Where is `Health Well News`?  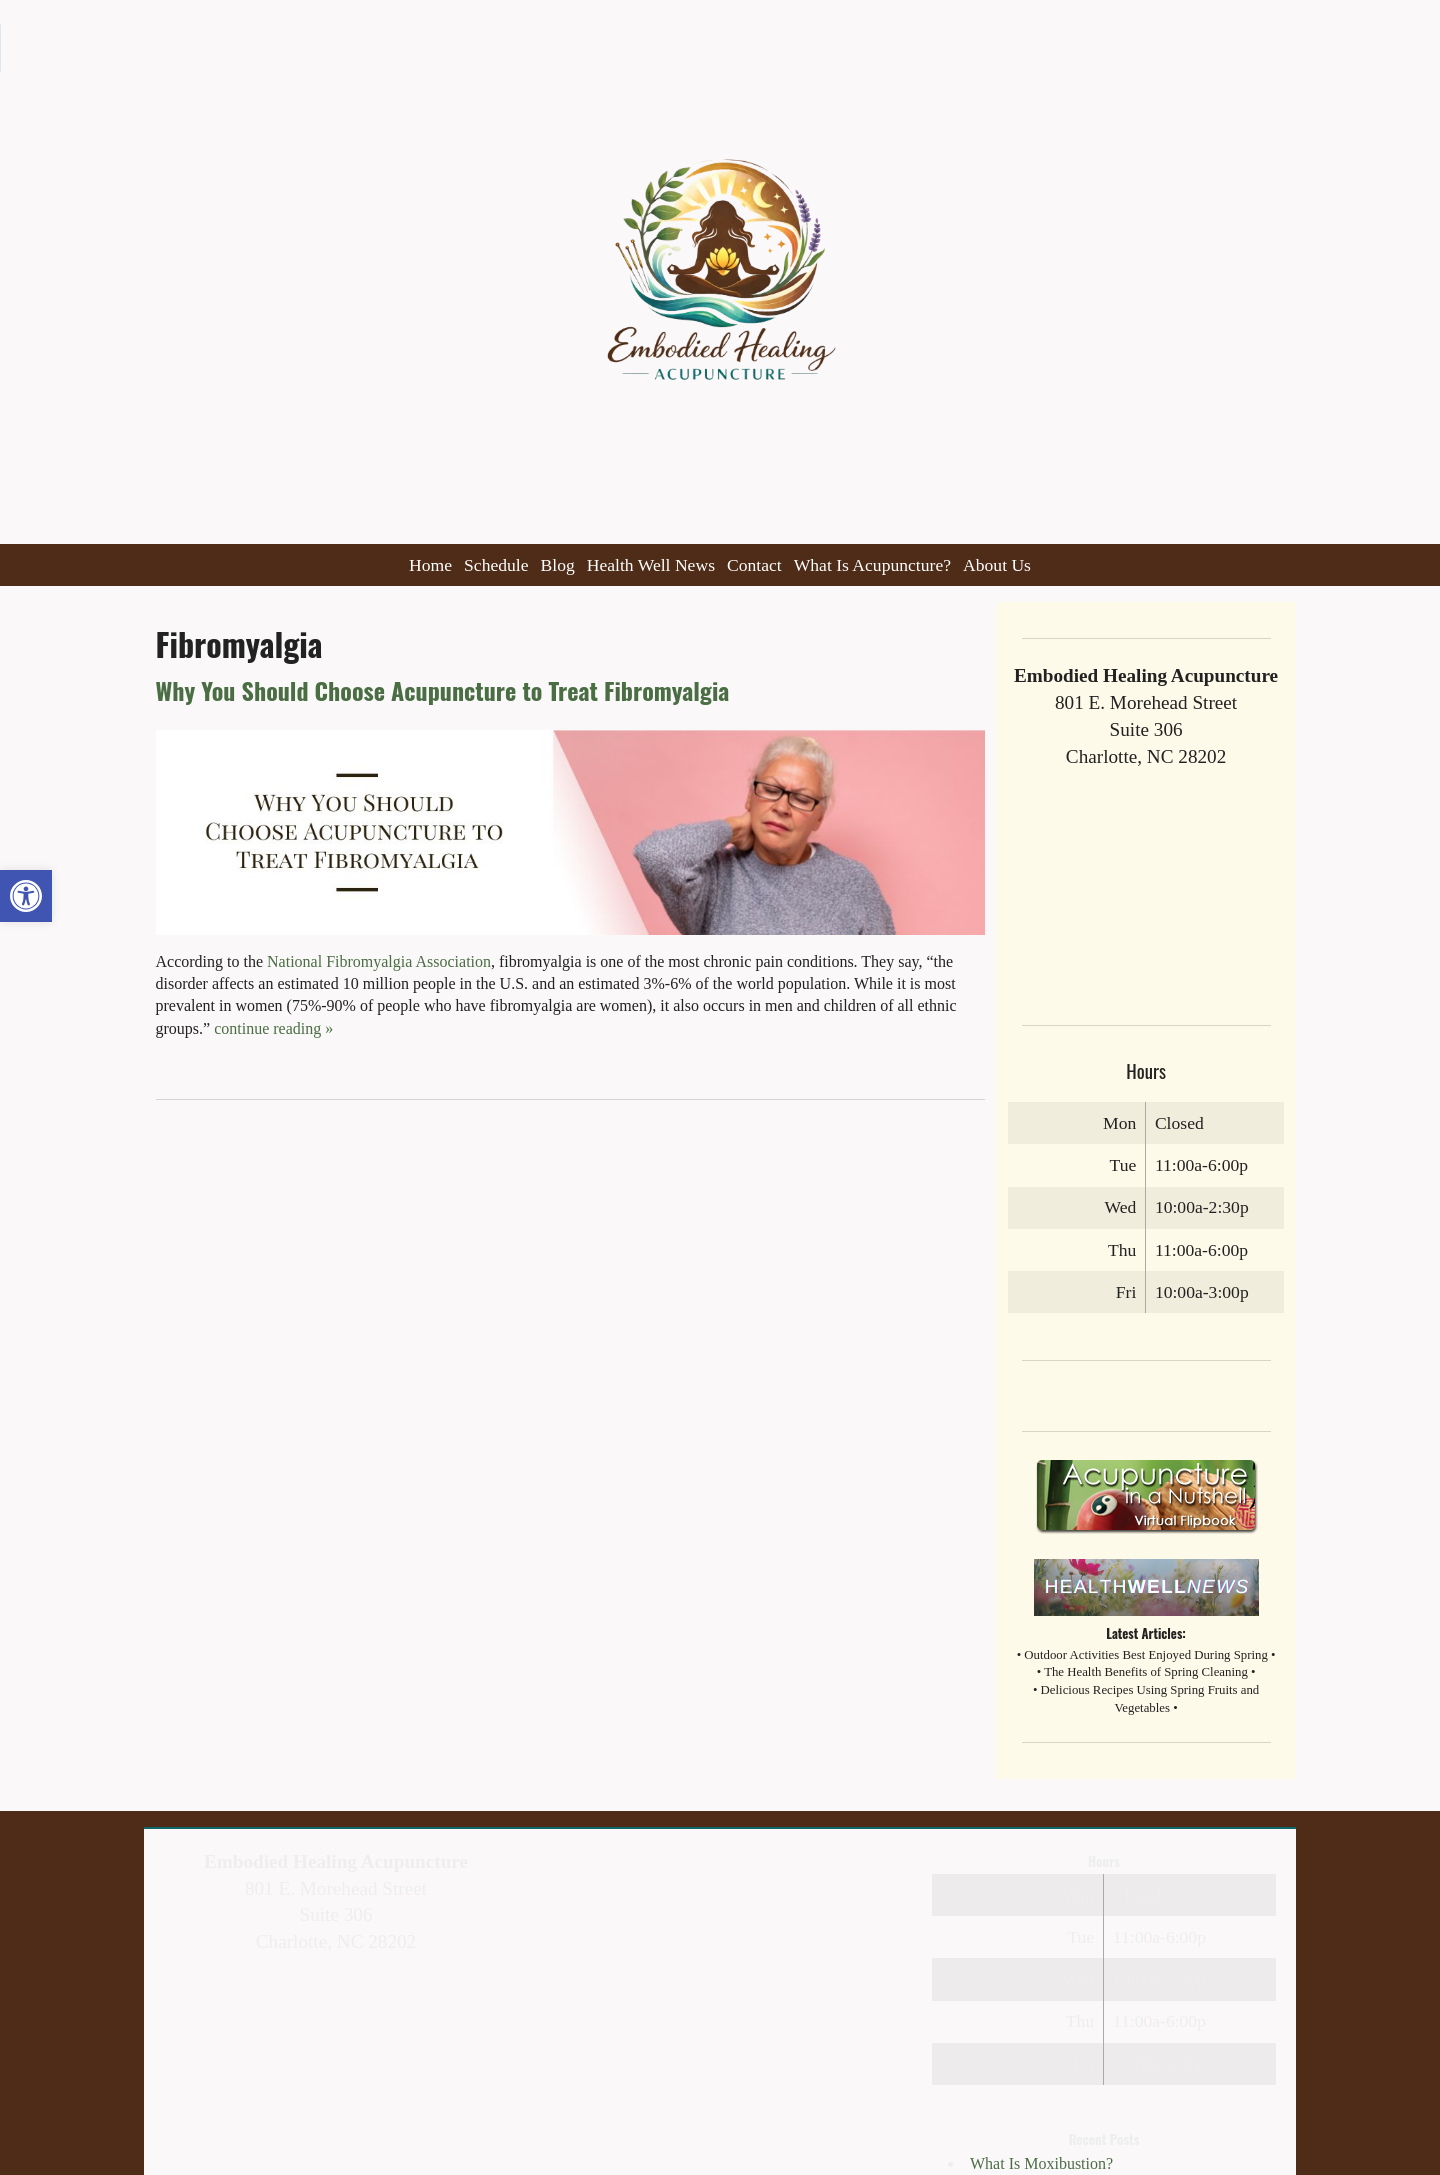
Health Well News is located at coordinates (651, 565).